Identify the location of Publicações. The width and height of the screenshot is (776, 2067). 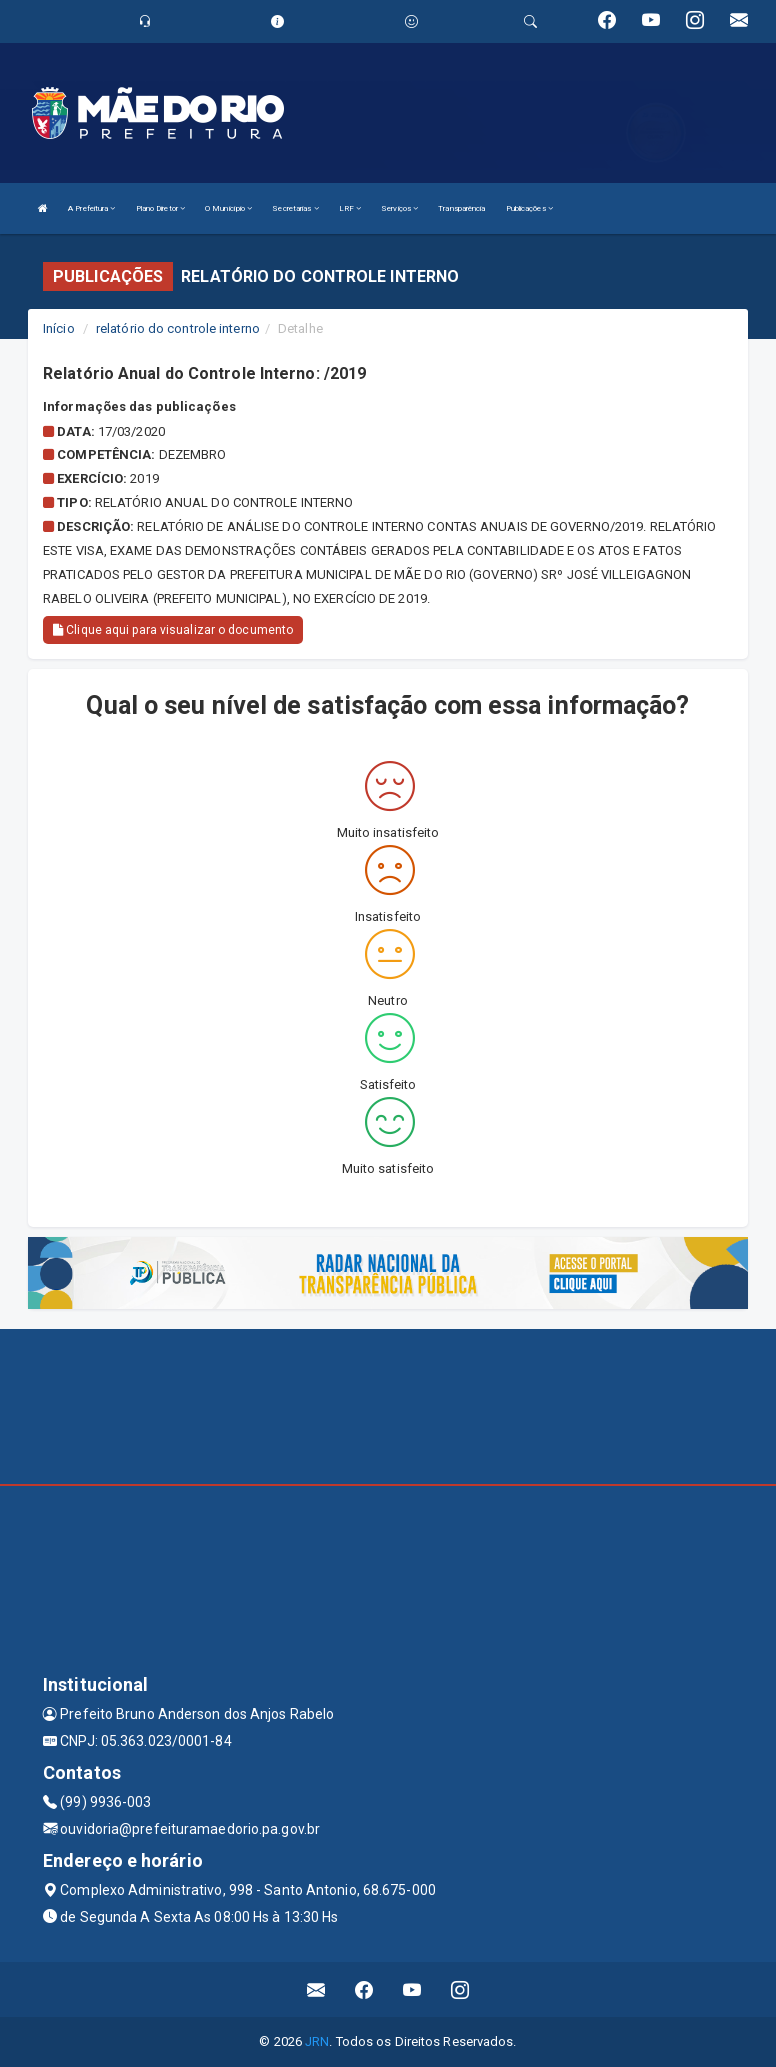
(529, 208).